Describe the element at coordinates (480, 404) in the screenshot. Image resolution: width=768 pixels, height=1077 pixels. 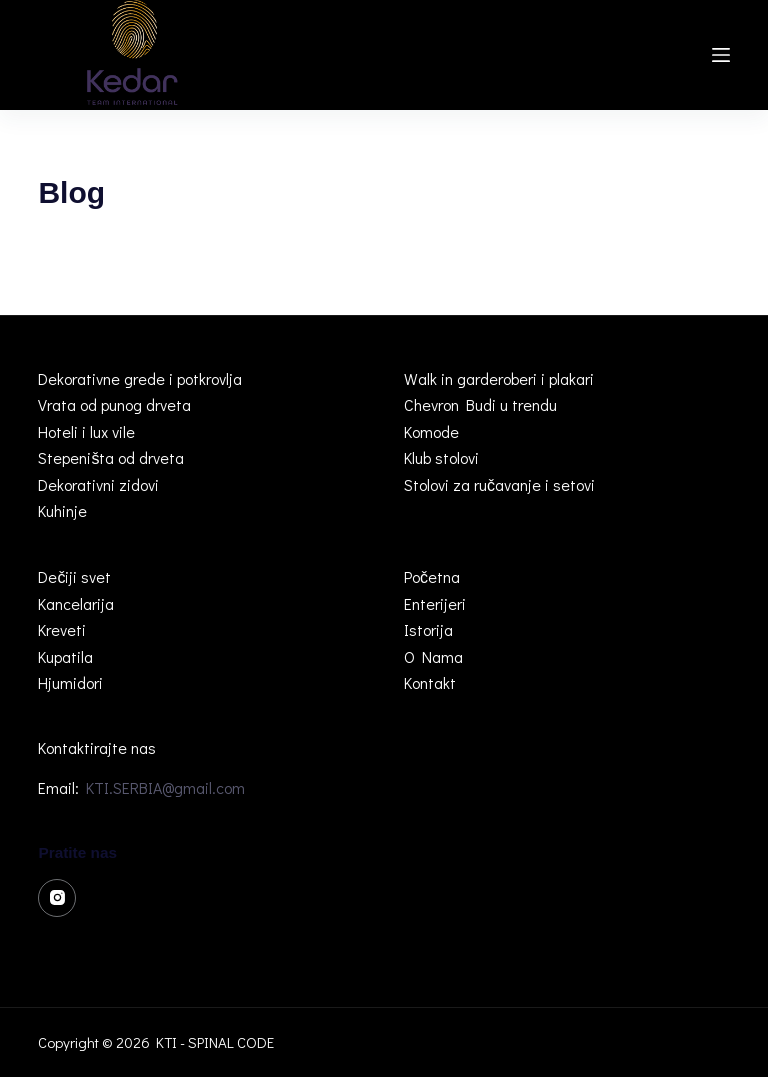
I see `Chevron Budi u trendu` at that location.